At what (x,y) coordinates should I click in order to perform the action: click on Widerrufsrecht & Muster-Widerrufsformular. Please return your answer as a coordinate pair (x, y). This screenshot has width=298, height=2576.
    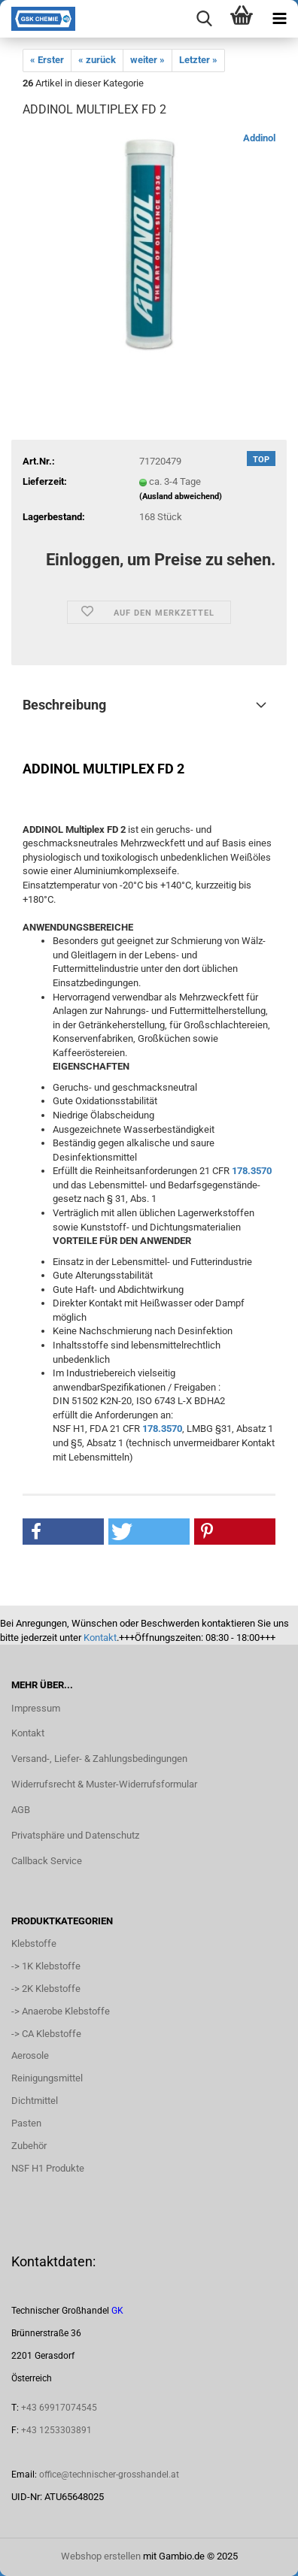
    Looking at the image, I should click on (104, 1784).